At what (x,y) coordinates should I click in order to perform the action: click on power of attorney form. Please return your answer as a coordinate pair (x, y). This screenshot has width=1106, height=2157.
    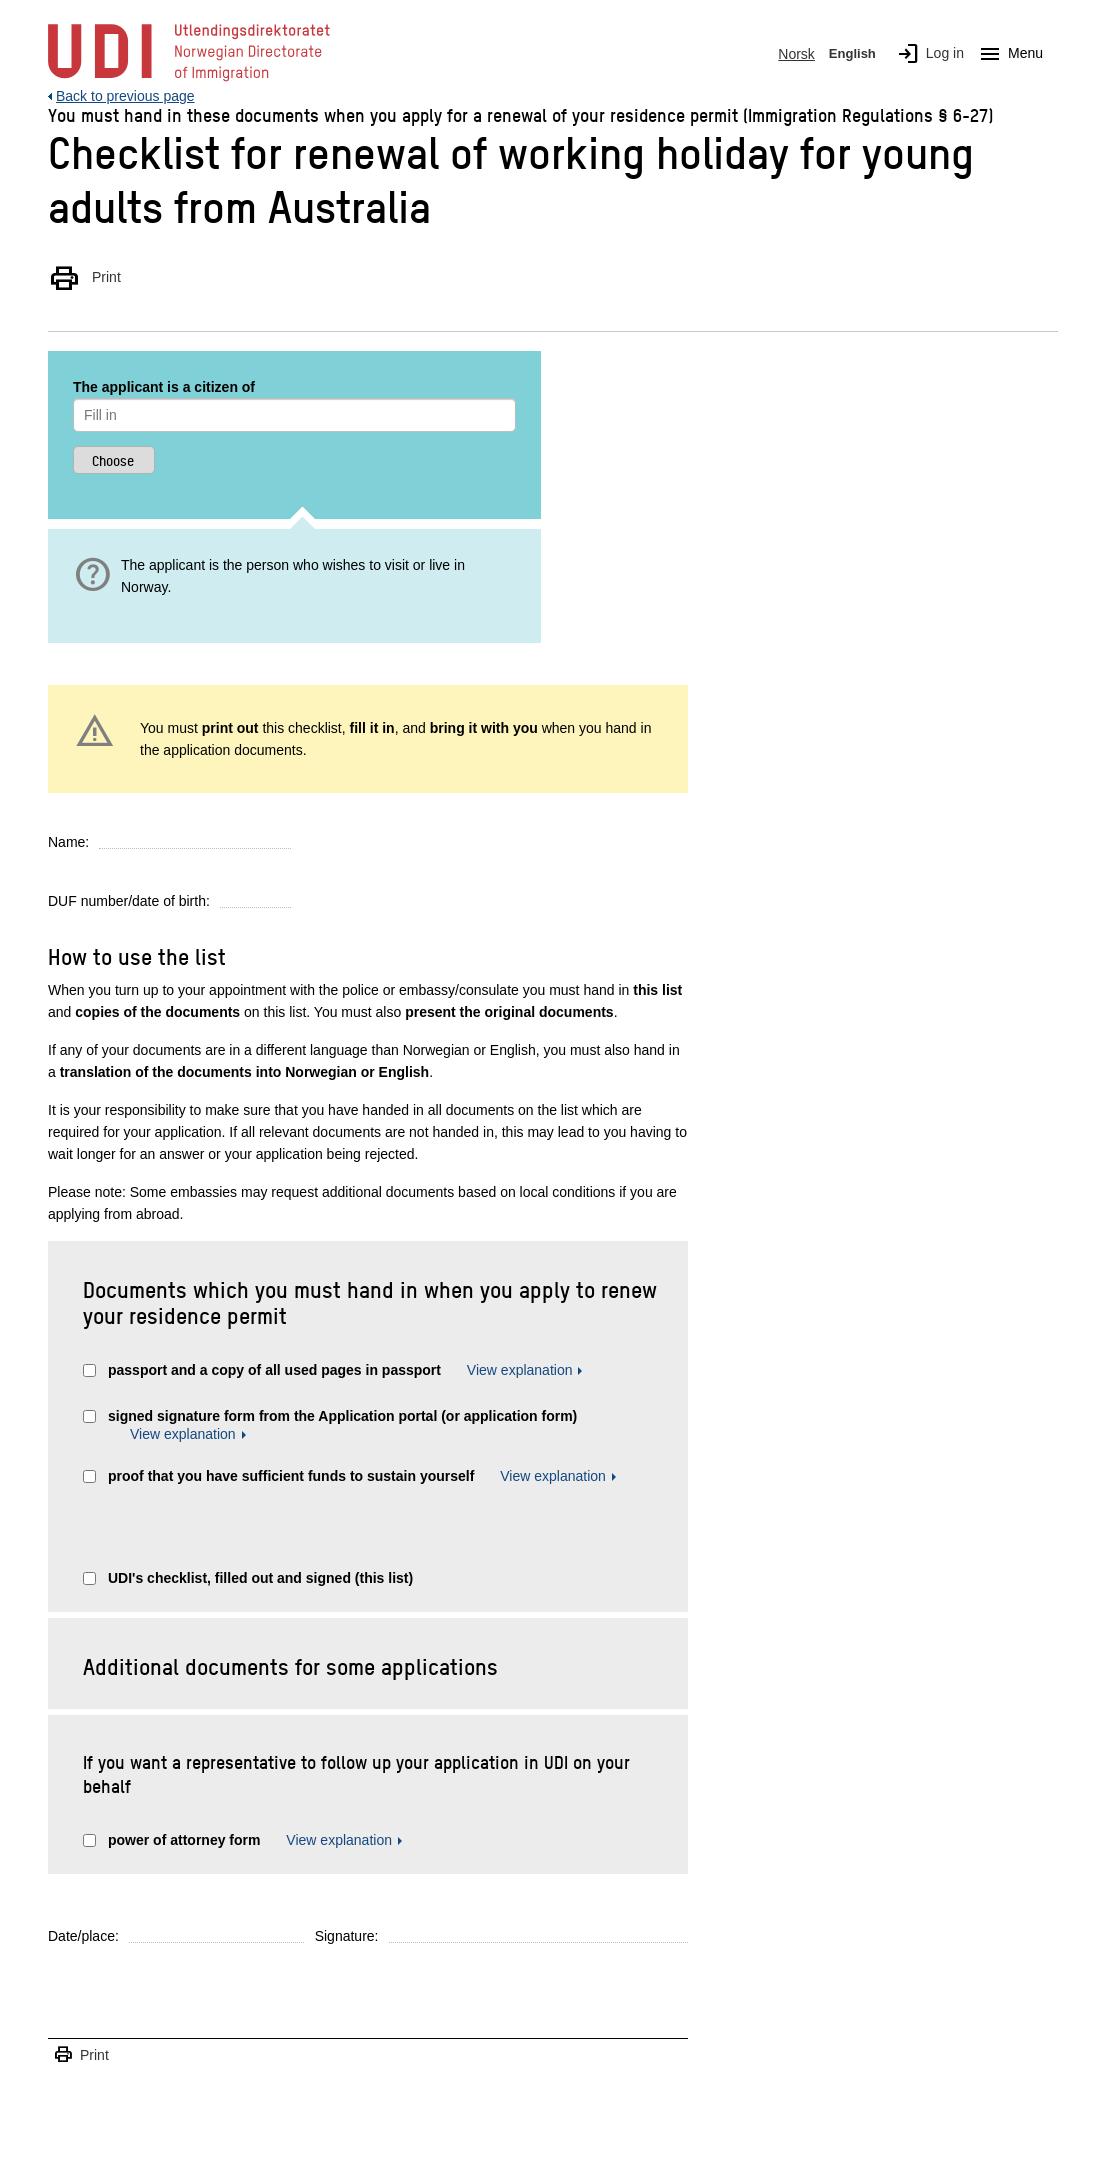
    Looking at the image, I should click on (184, 1840).